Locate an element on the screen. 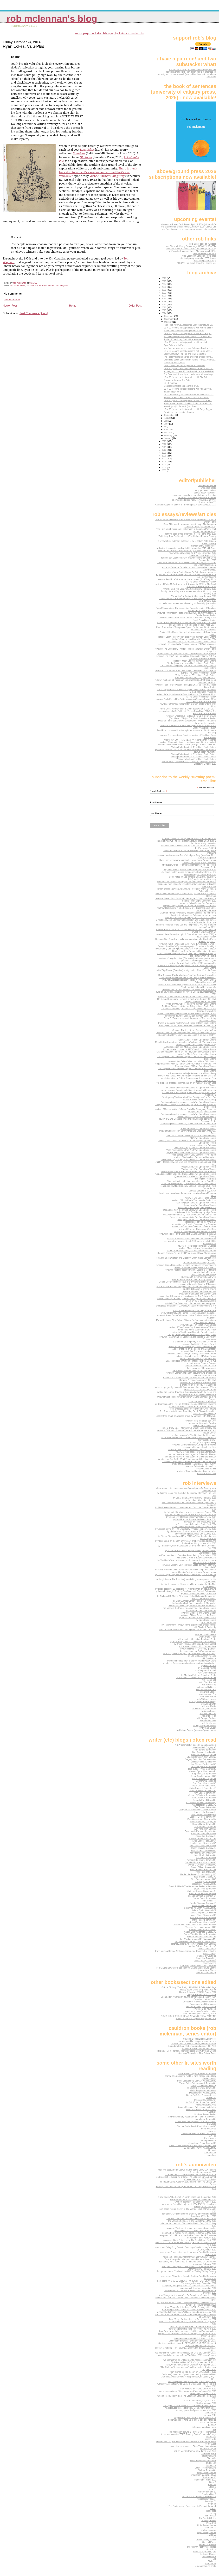 This screenshot has height=2576, width=219. BlazeVOX is located at coordinates (211, 2458).